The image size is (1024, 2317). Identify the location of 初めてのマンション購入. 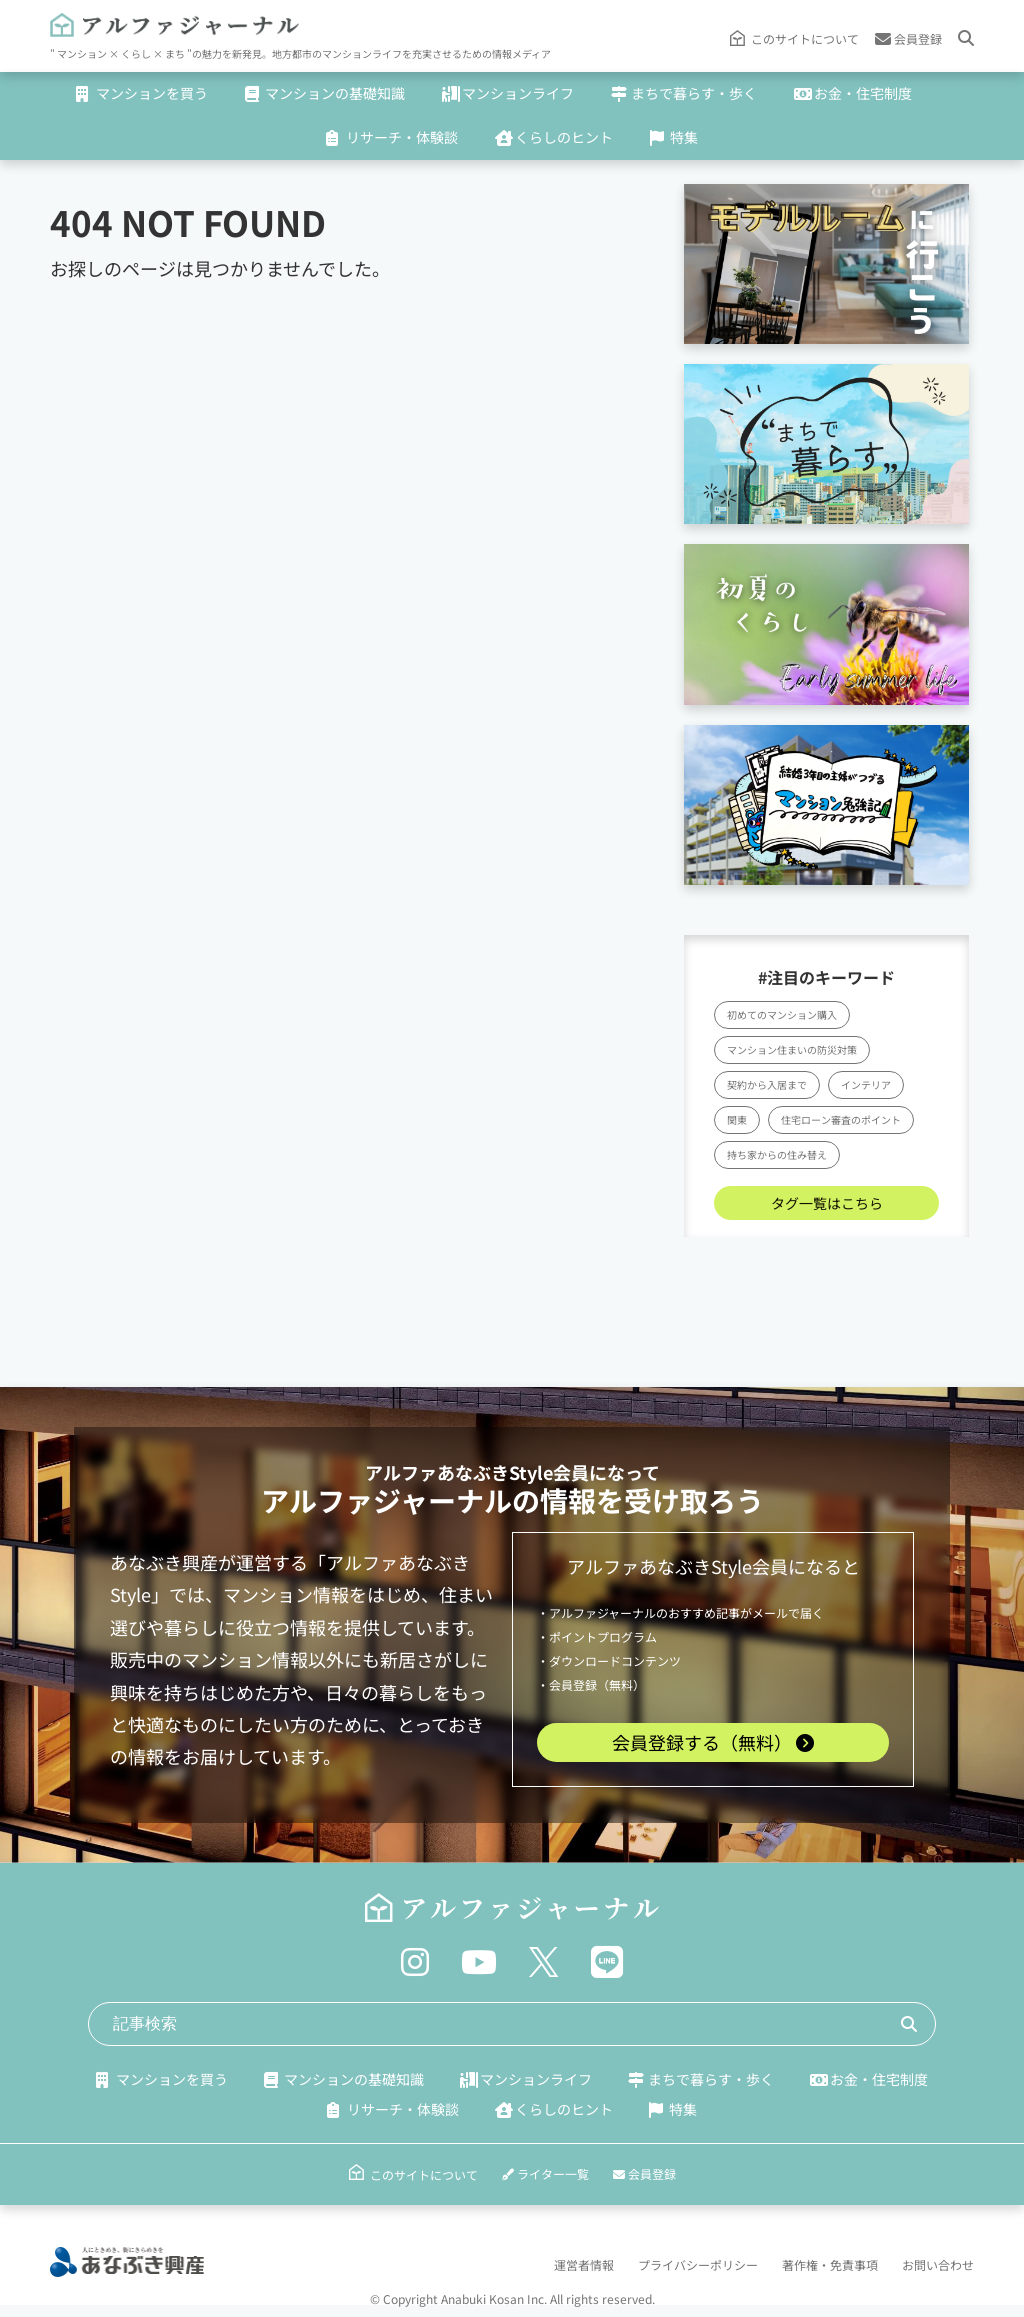
(782, 1014).